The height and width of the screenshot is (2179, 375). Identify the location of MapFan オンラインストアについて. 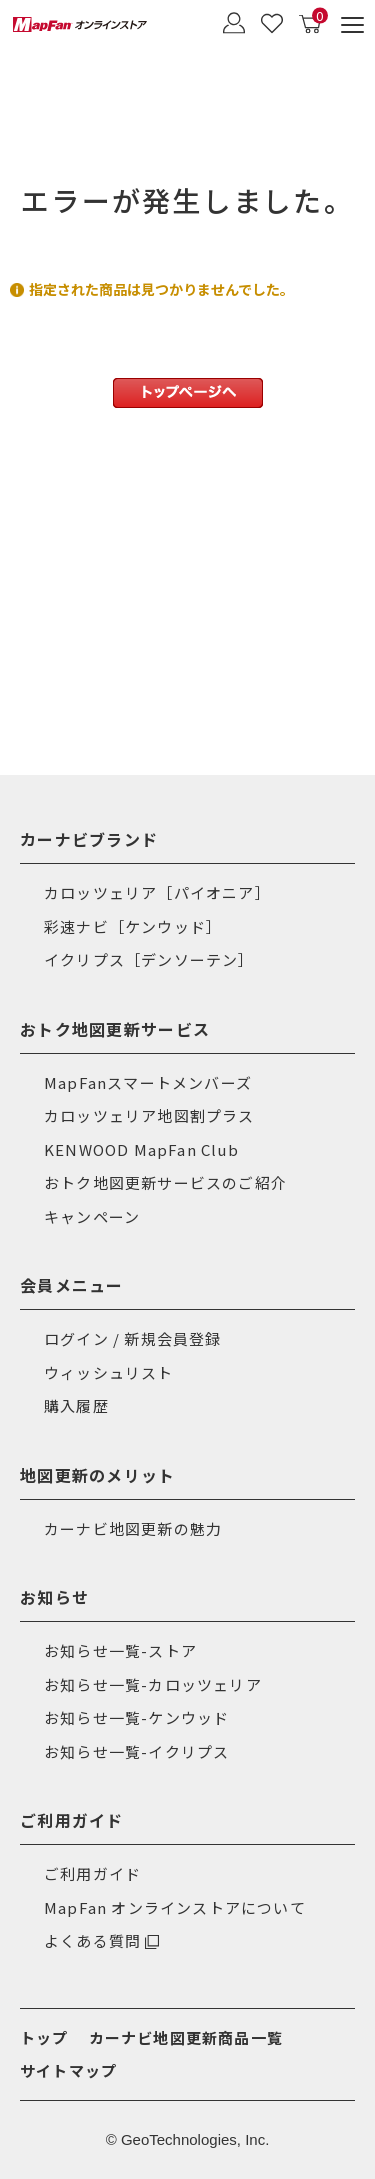
(175, 1907).